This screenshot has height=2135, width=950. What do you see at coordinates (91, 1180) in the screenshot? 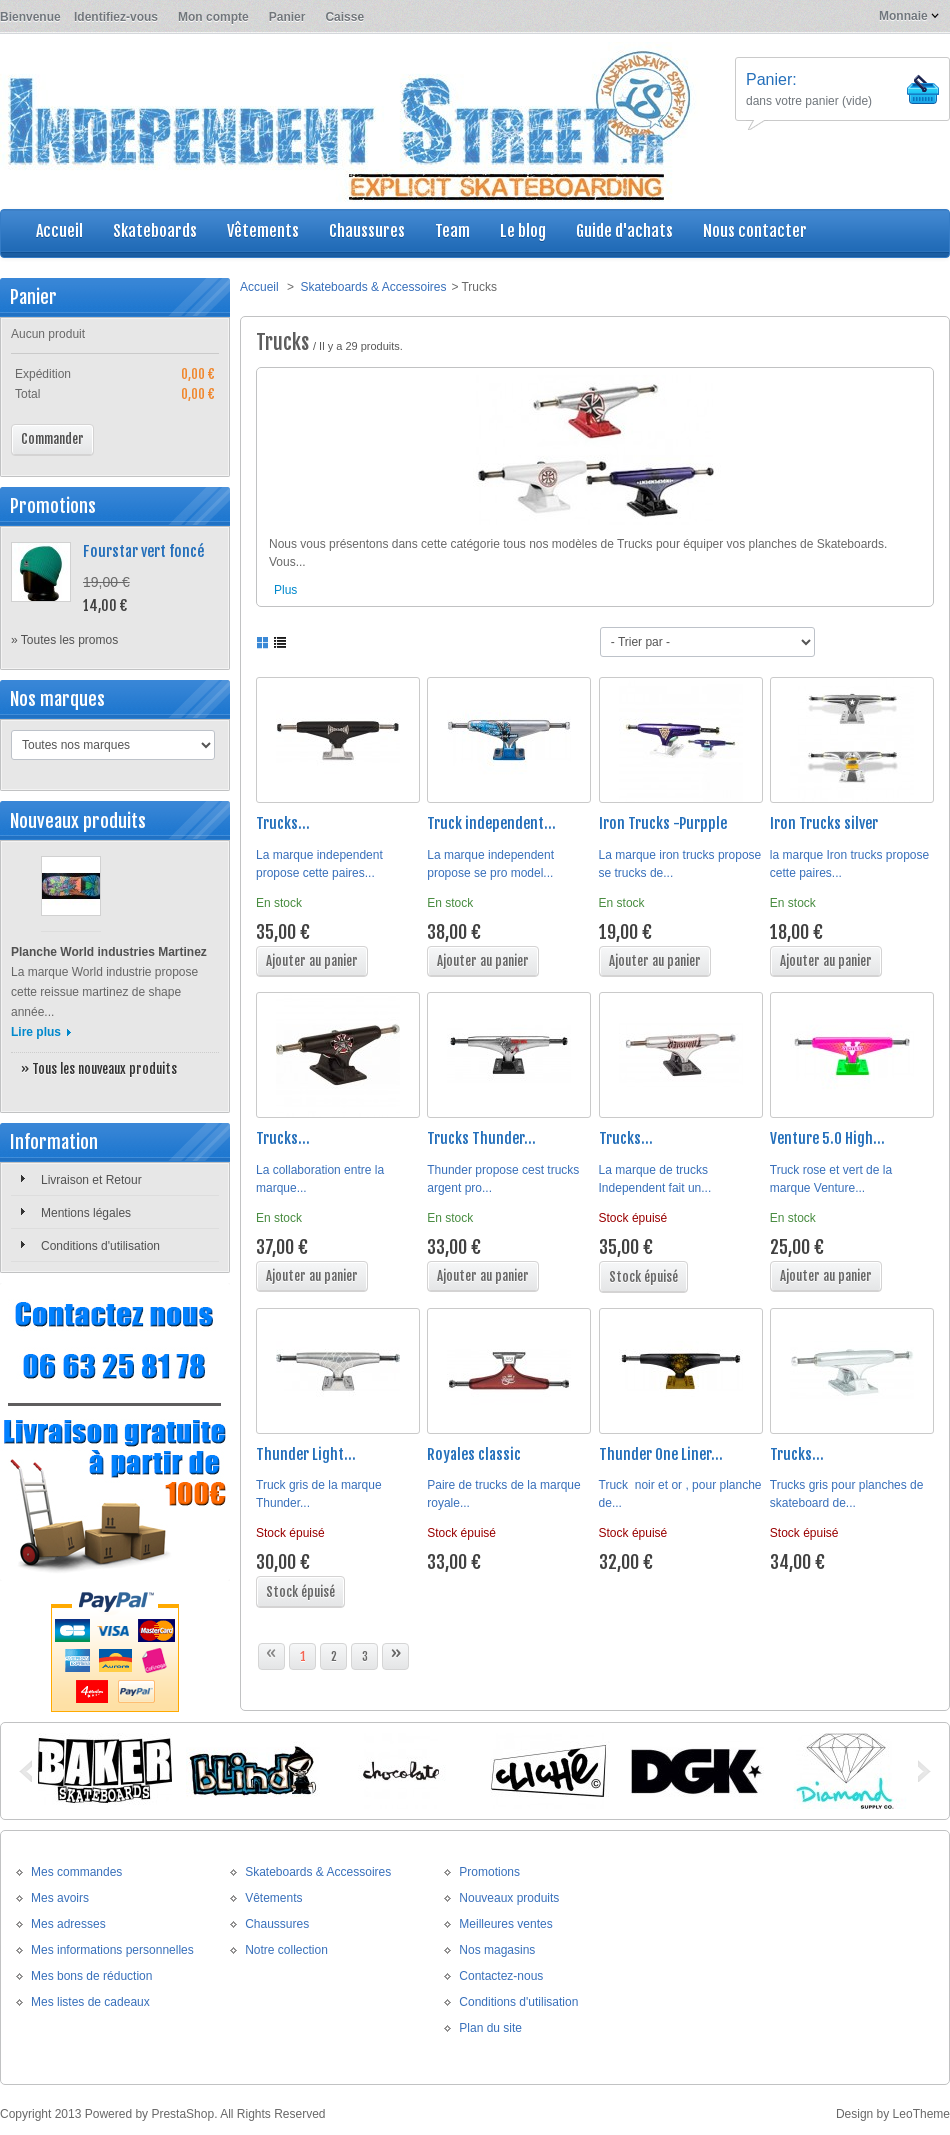
I see `Livraison et Retour` at bounding box center [91, 1180].